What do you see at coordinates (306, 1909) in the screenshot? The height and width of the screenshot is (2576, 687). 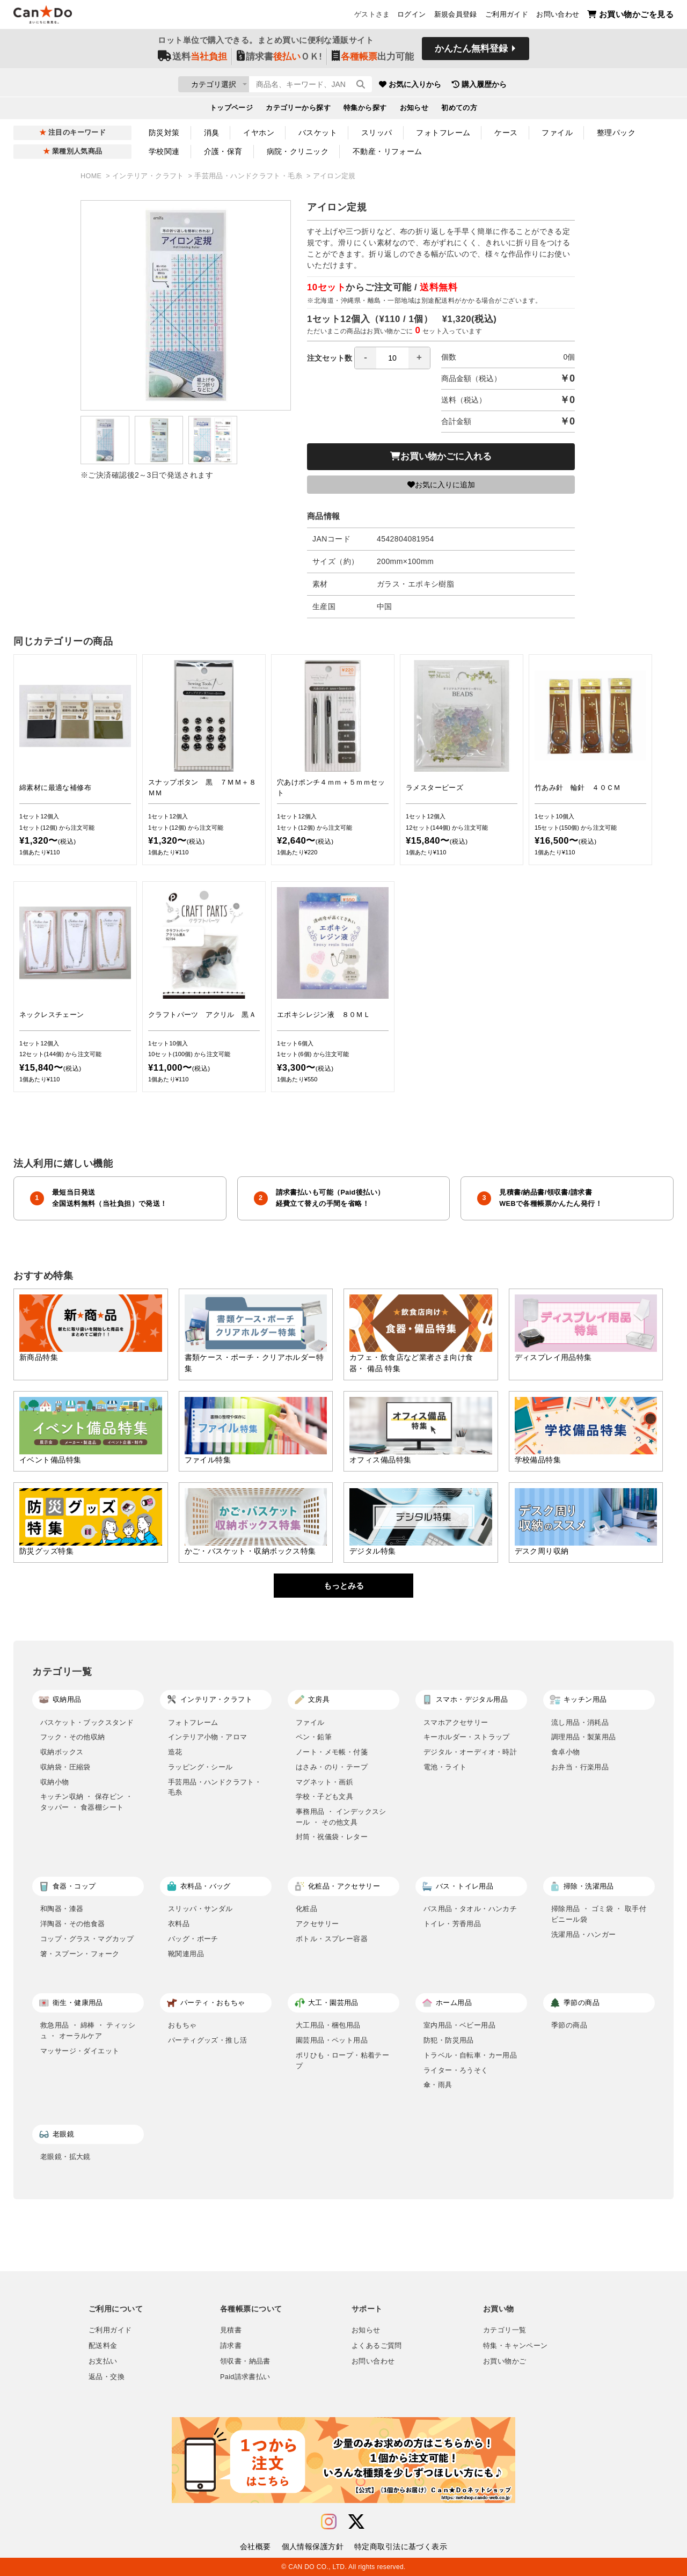 I see `化粧品` at bounding box center [306, 1909].